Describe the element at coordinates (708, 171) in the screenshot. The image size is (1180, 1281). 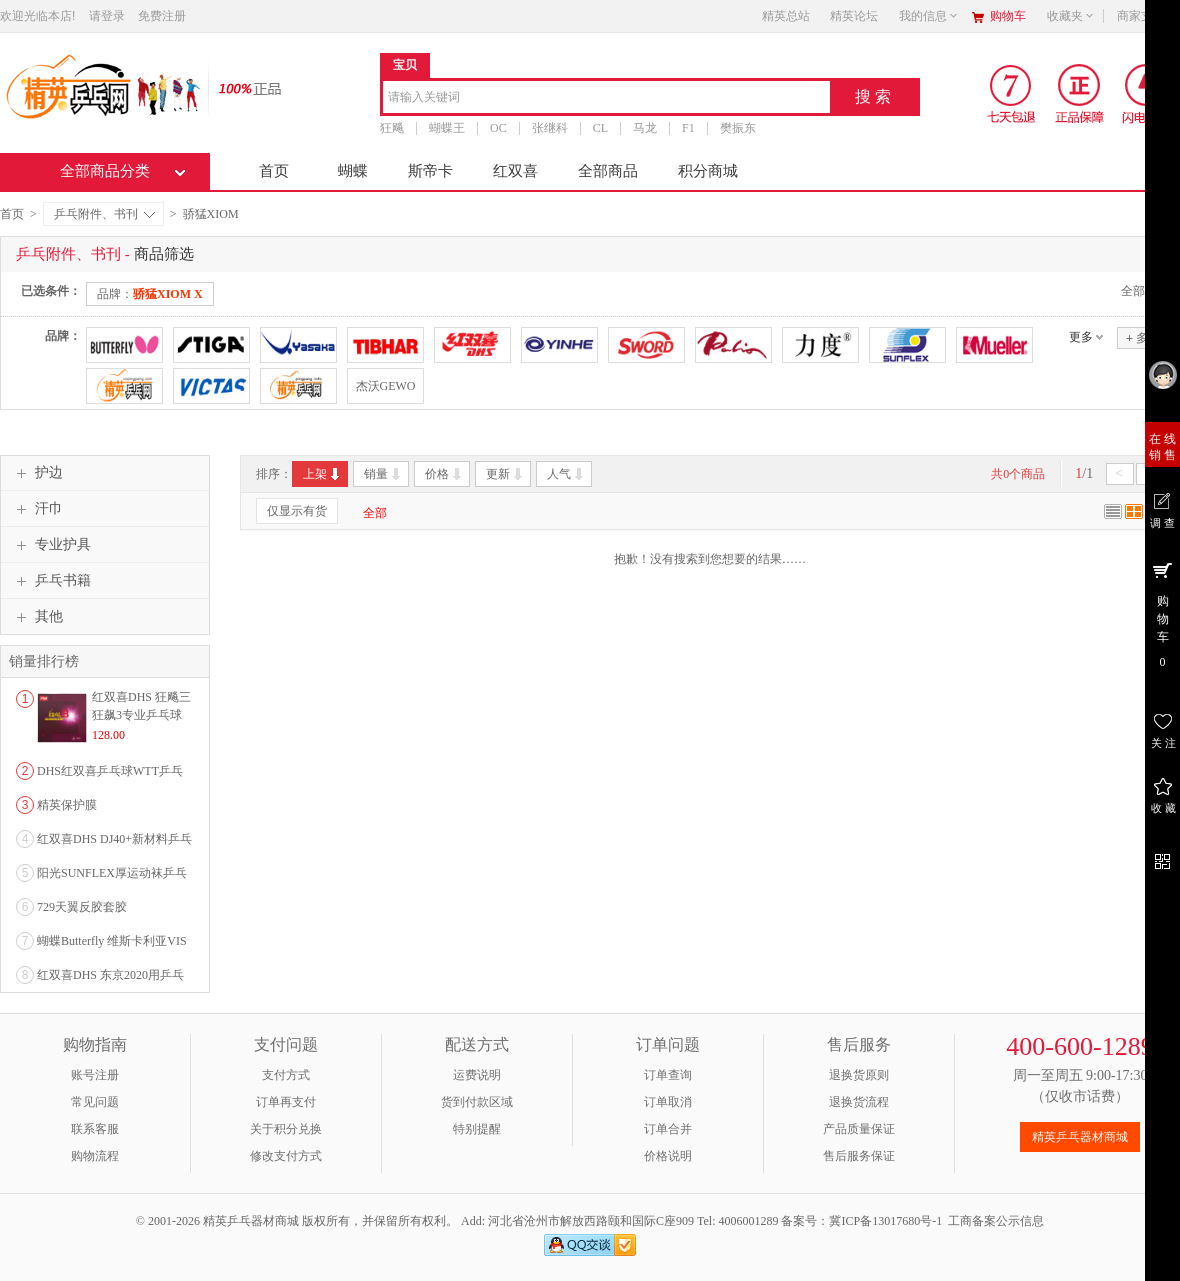
I see `积分商城` at that location.